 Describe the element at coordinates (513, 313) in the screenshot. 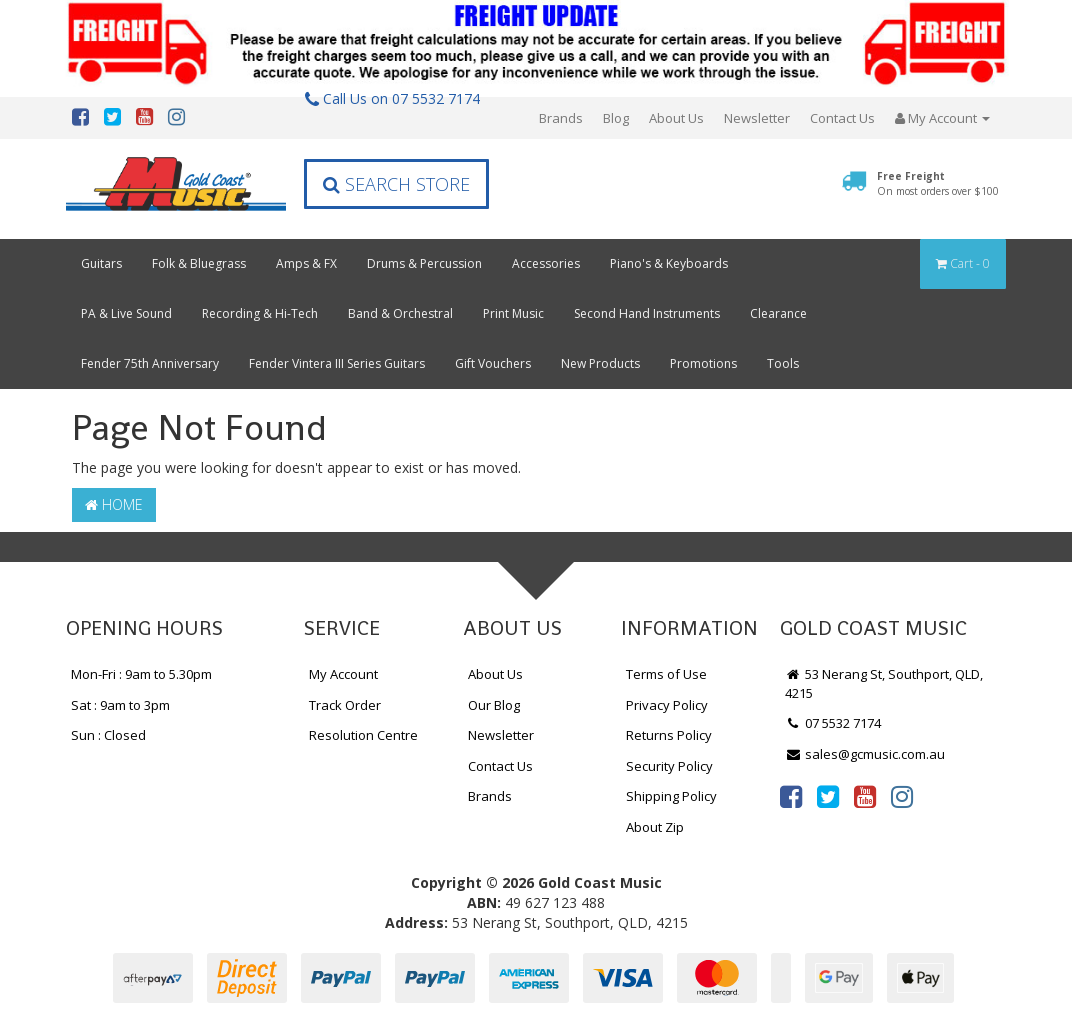

I see `Print Music` at that location.